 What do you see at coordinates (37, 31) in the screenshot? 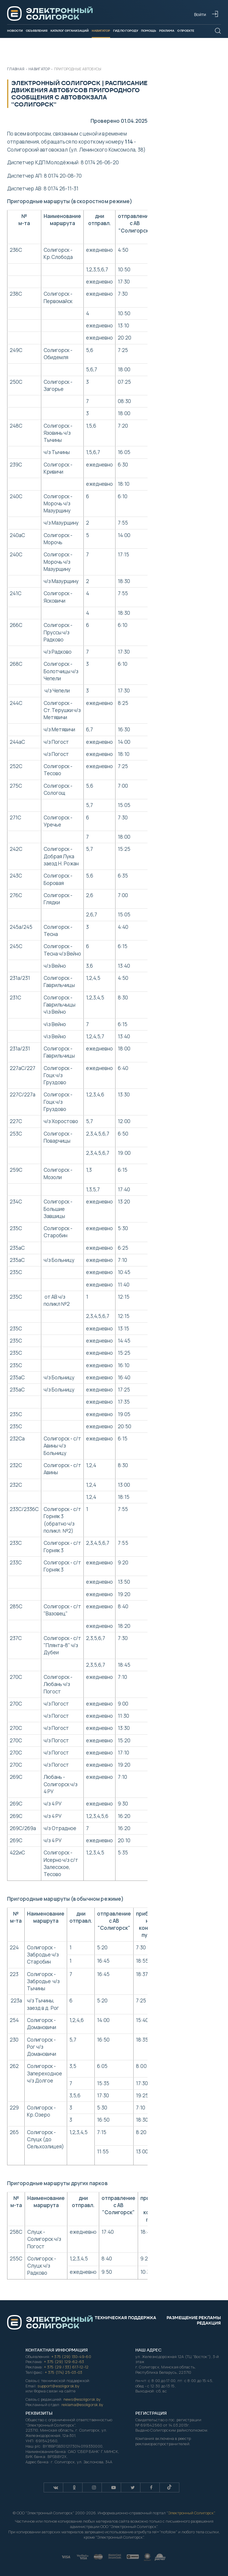
I see `Объявления` at bounding box center [37, 31].